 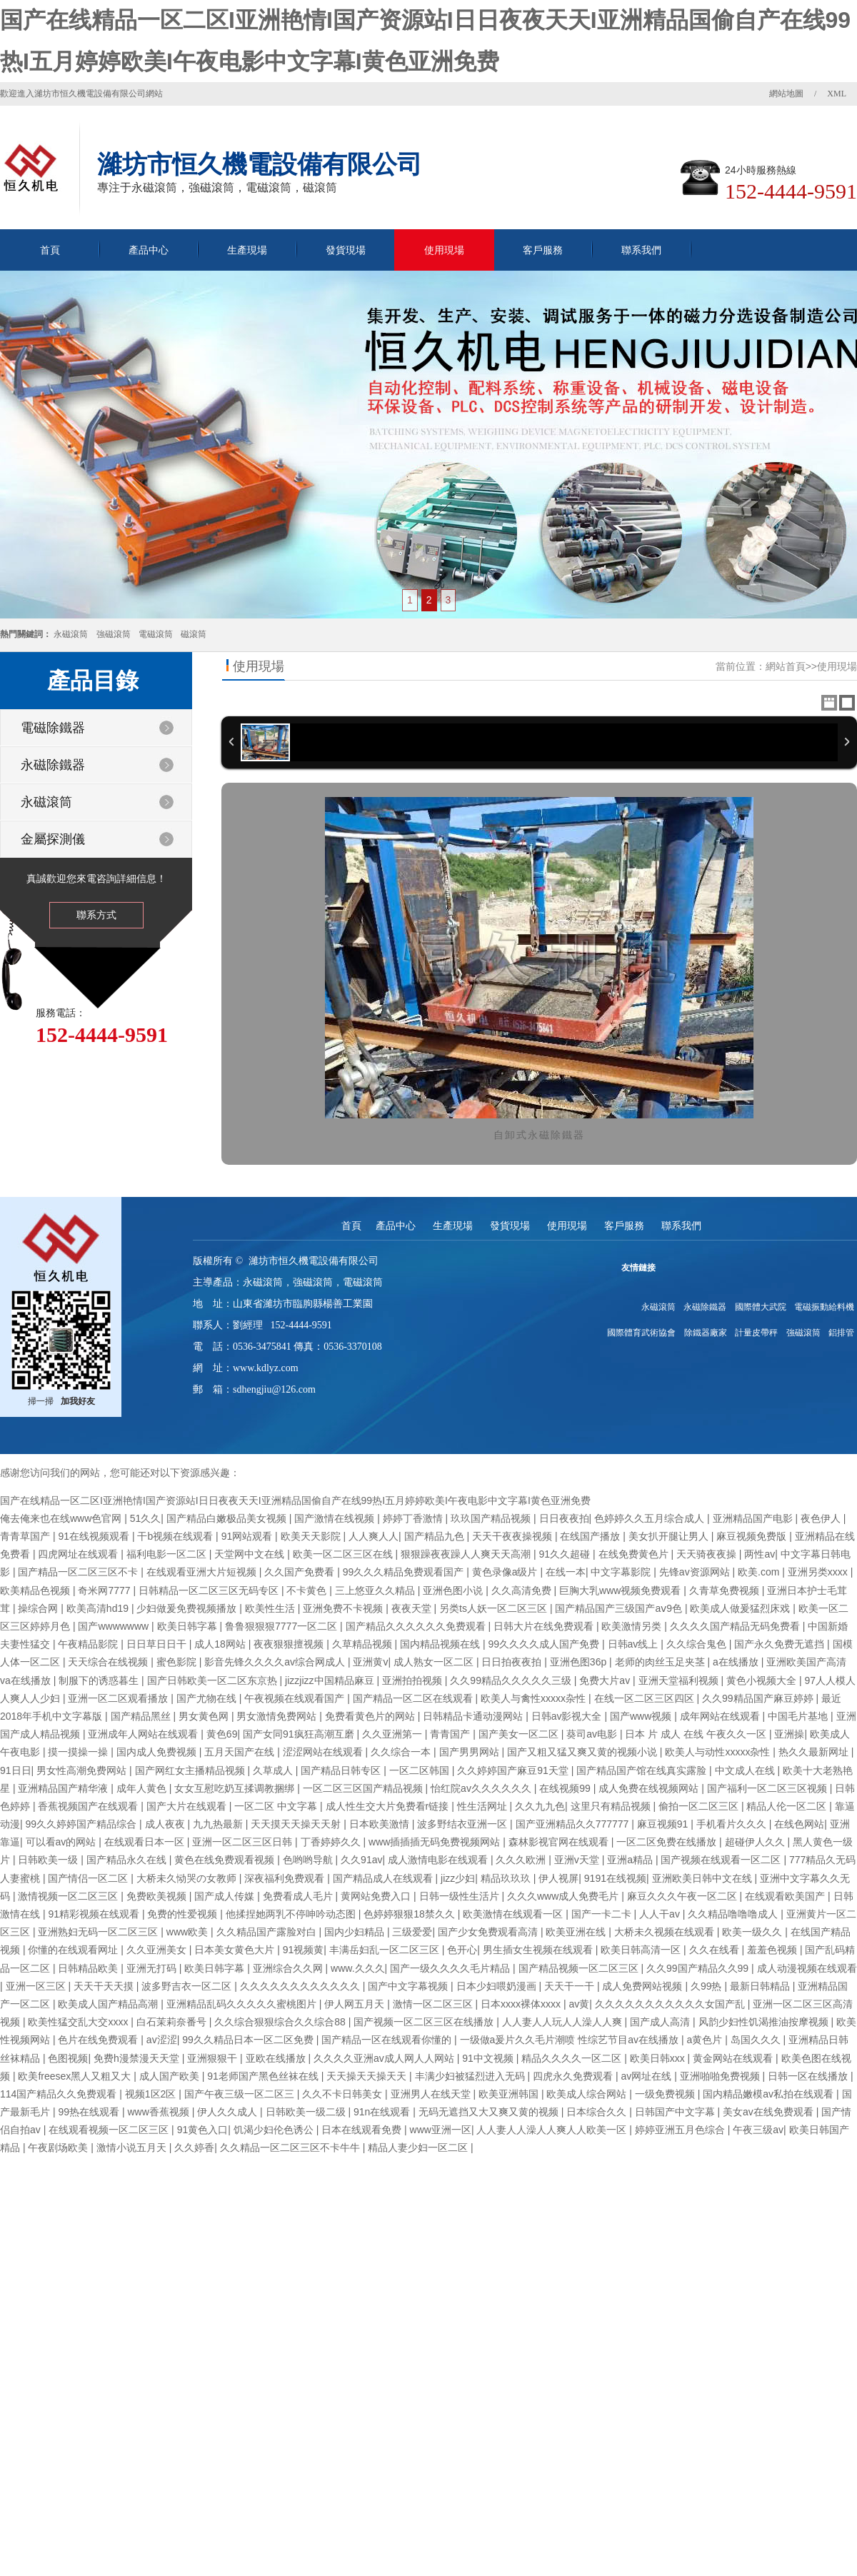 What do you see at coordinates (59, 2094) in the screenshot?
I see `114国产精品久久免费观看` at bounding box center [59, 2094].